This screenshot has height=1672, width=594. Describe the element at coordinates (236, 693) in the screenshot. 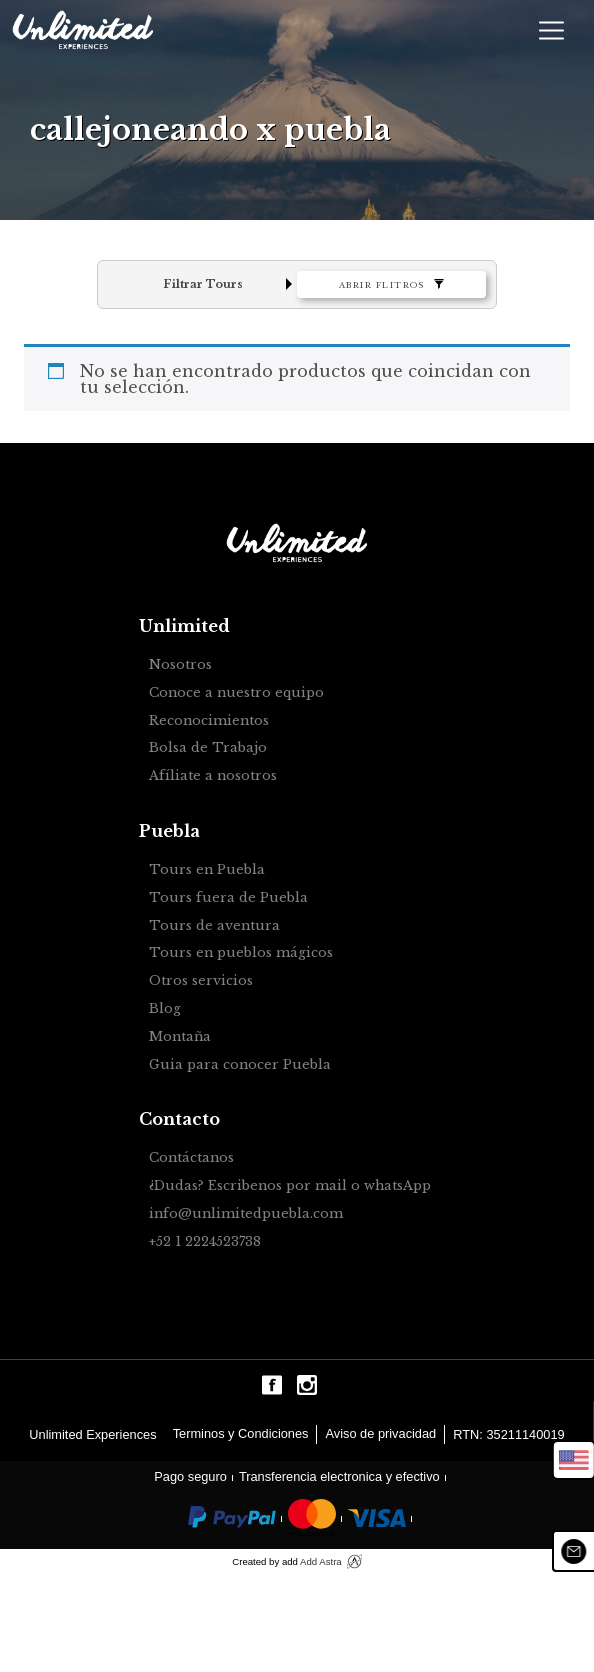

I see `Conoce a nuestro equipo` at that location.